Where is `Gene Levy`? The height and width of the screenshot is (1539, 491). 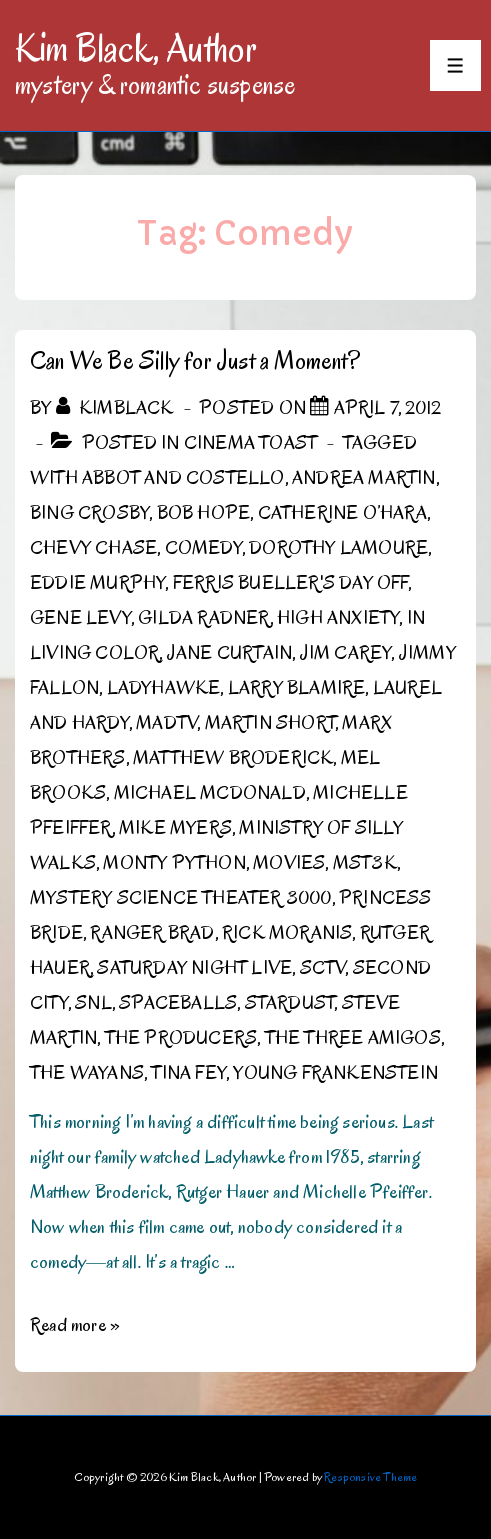 Gene Levy is located at coordinates (80, 618).